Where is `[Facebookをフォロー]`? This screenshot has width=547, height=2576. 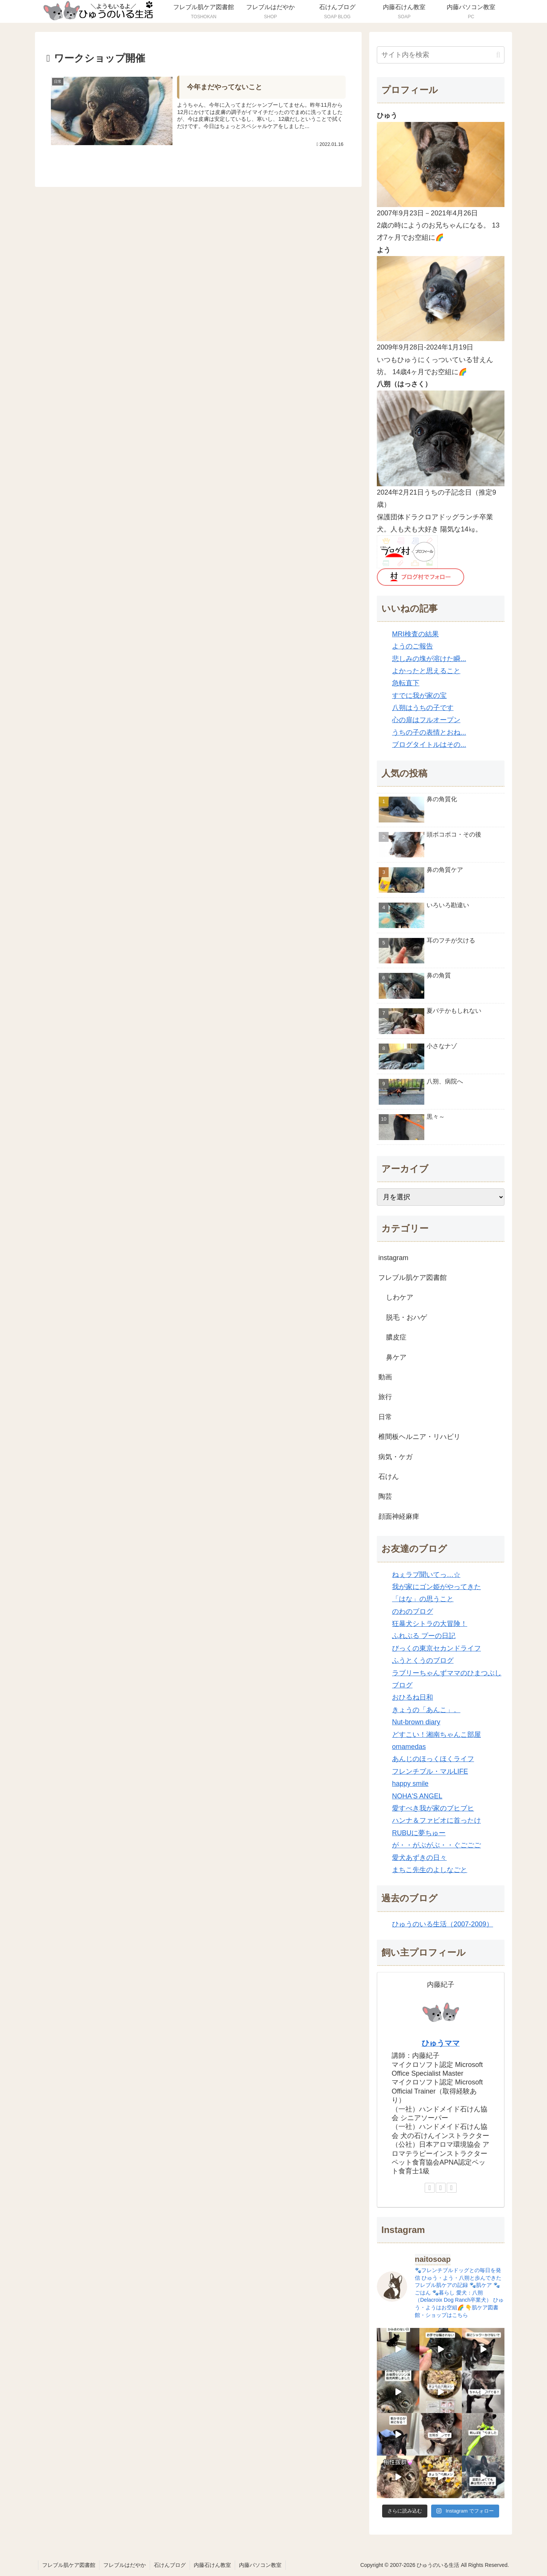 [Facebookをフォロー] is located at coordinates (441, 2188).